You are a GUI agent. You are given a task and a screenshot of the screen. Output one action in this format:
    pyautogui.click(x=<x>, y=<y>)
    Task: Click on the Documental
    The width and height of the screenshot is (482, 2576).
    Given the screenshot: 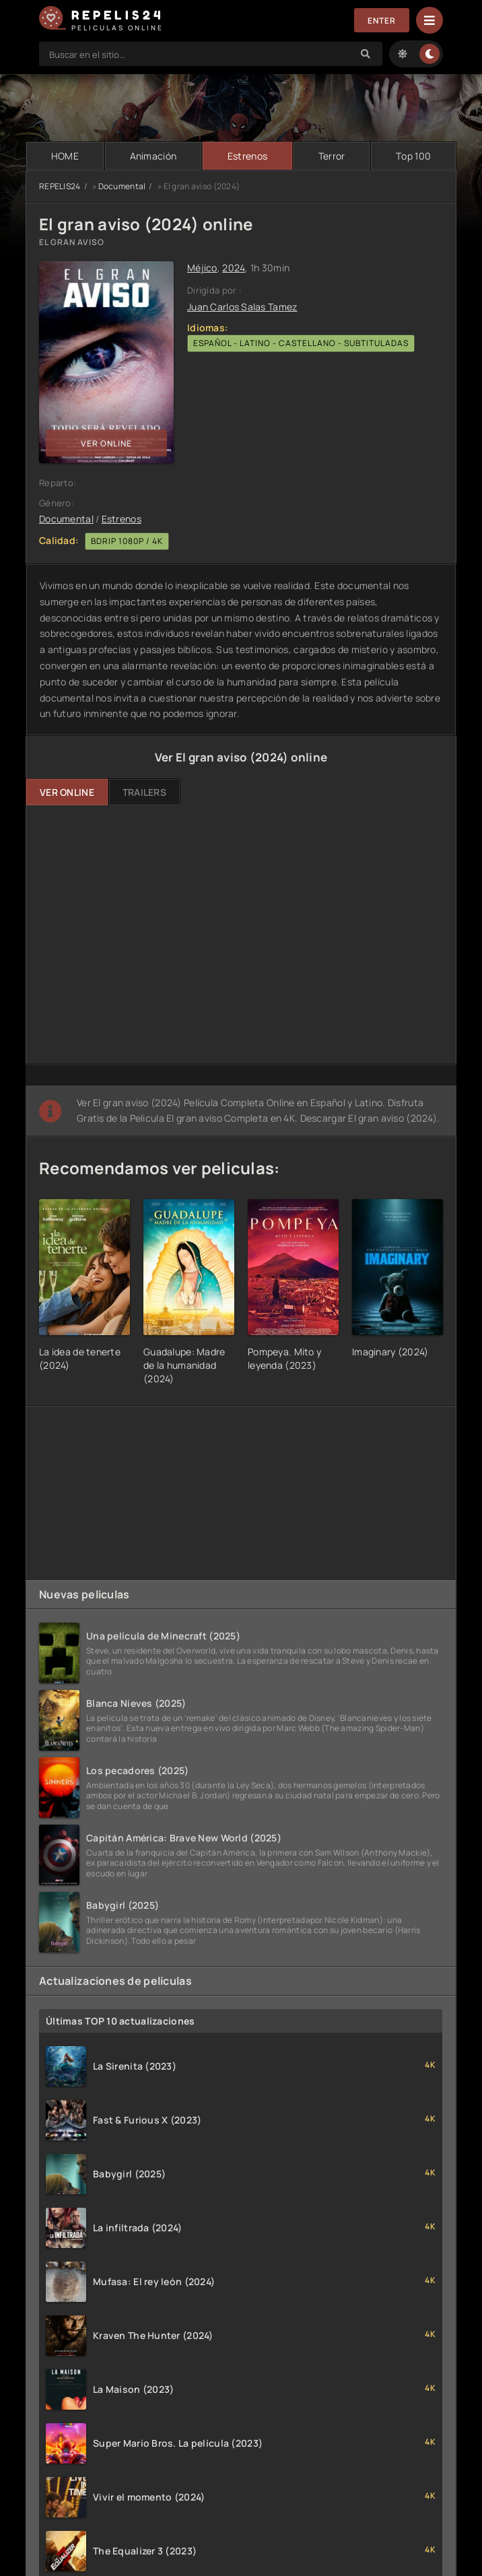 What is the action you would take?
    pyautogui.click(x=122, y=186)
    